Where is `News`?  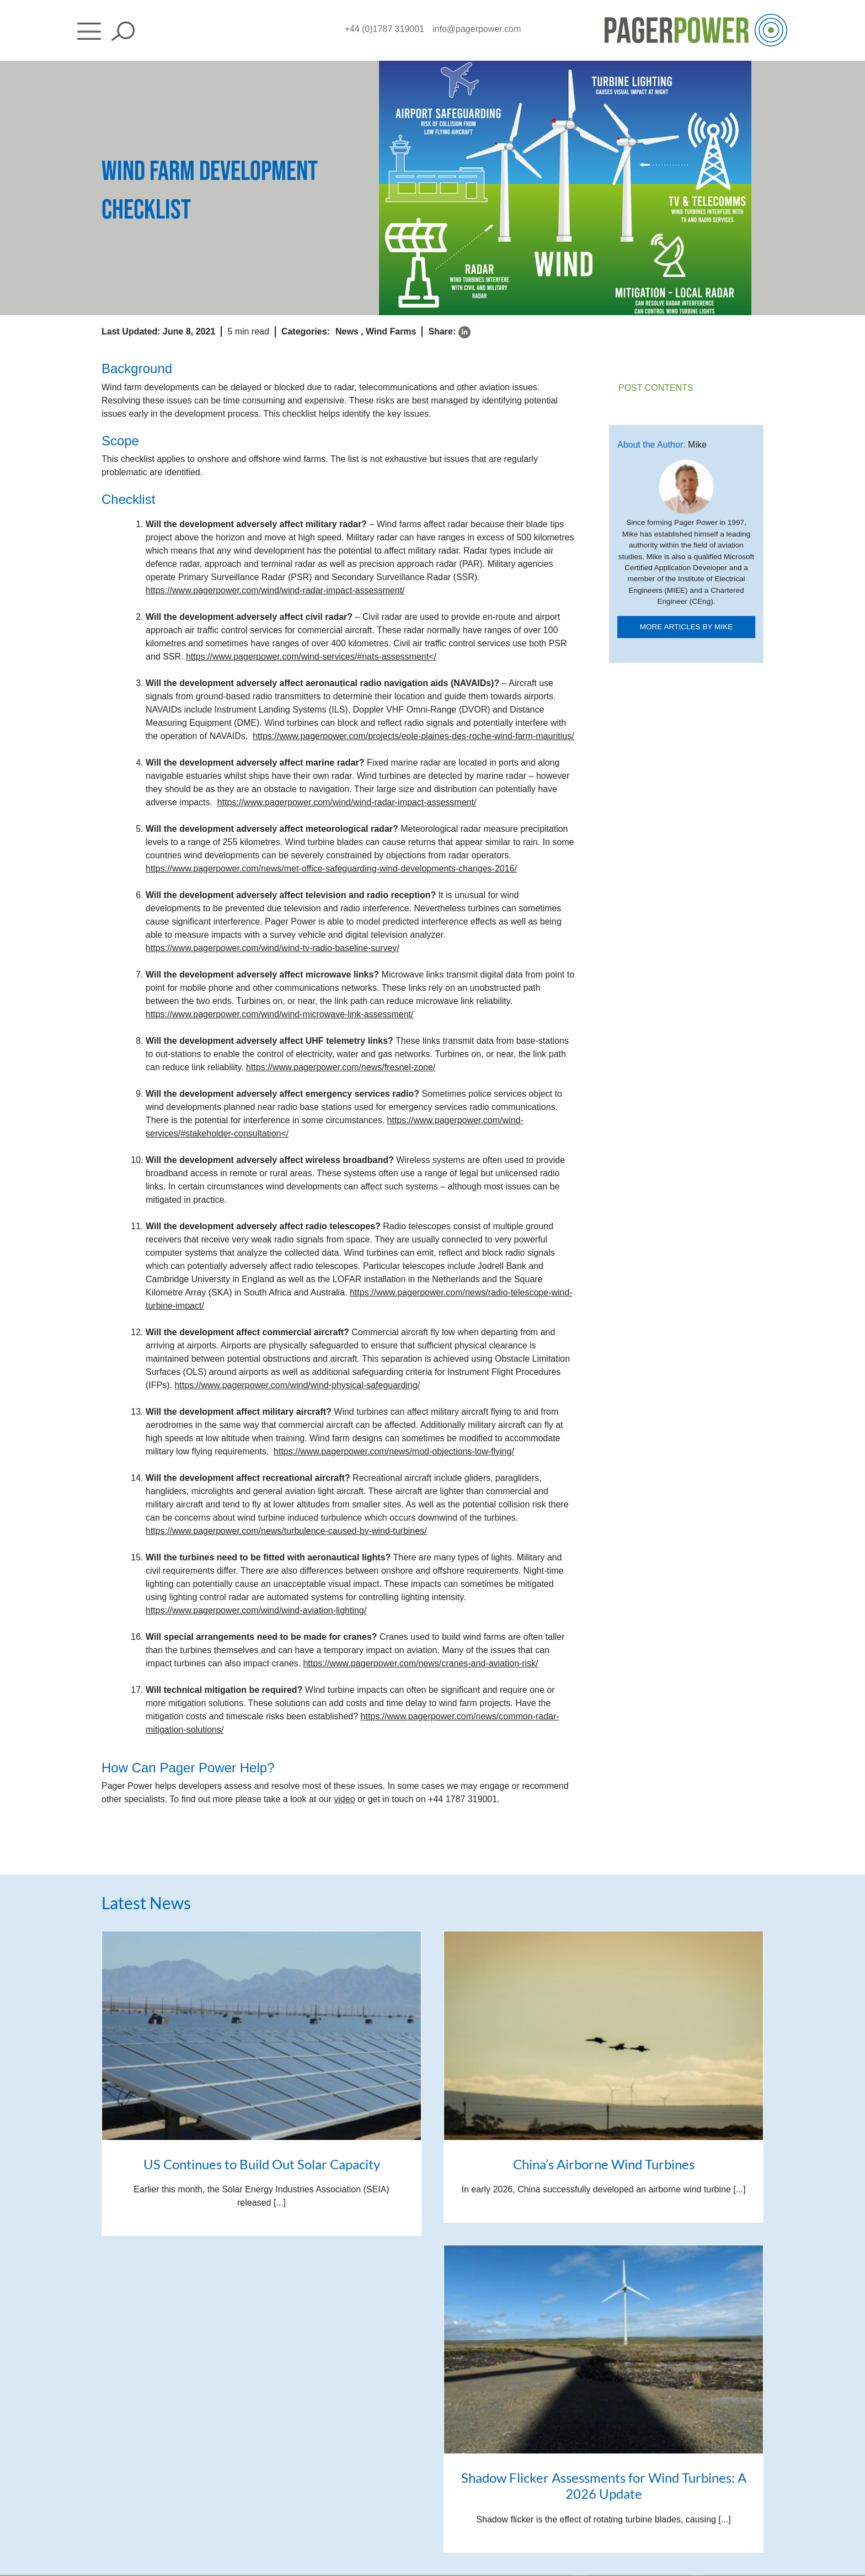
News is located at coordinates (347, 331).